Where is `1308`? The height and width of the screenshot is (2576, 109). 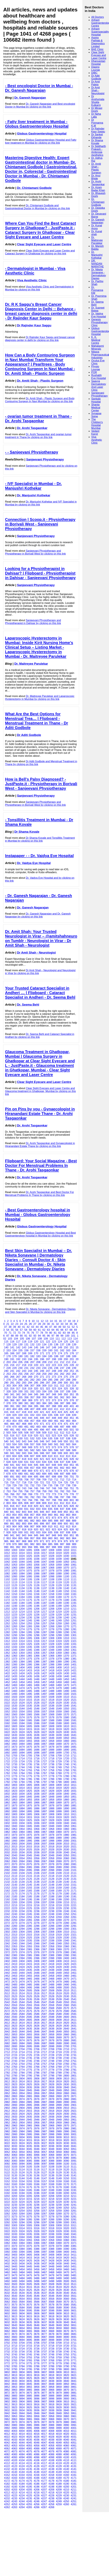
1308 is located at coordinates (51, 1638).